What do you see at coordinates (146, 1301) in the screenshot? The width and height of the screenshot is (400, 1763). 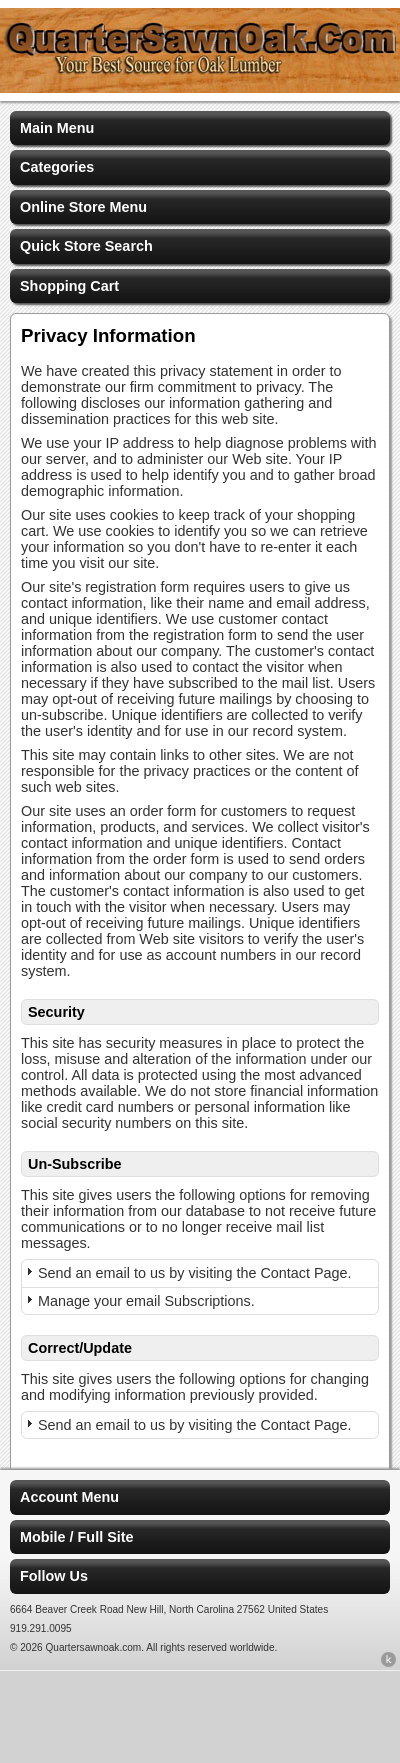 I see `Manage your email Subscriptions.` at bounding box center [146, 1301].